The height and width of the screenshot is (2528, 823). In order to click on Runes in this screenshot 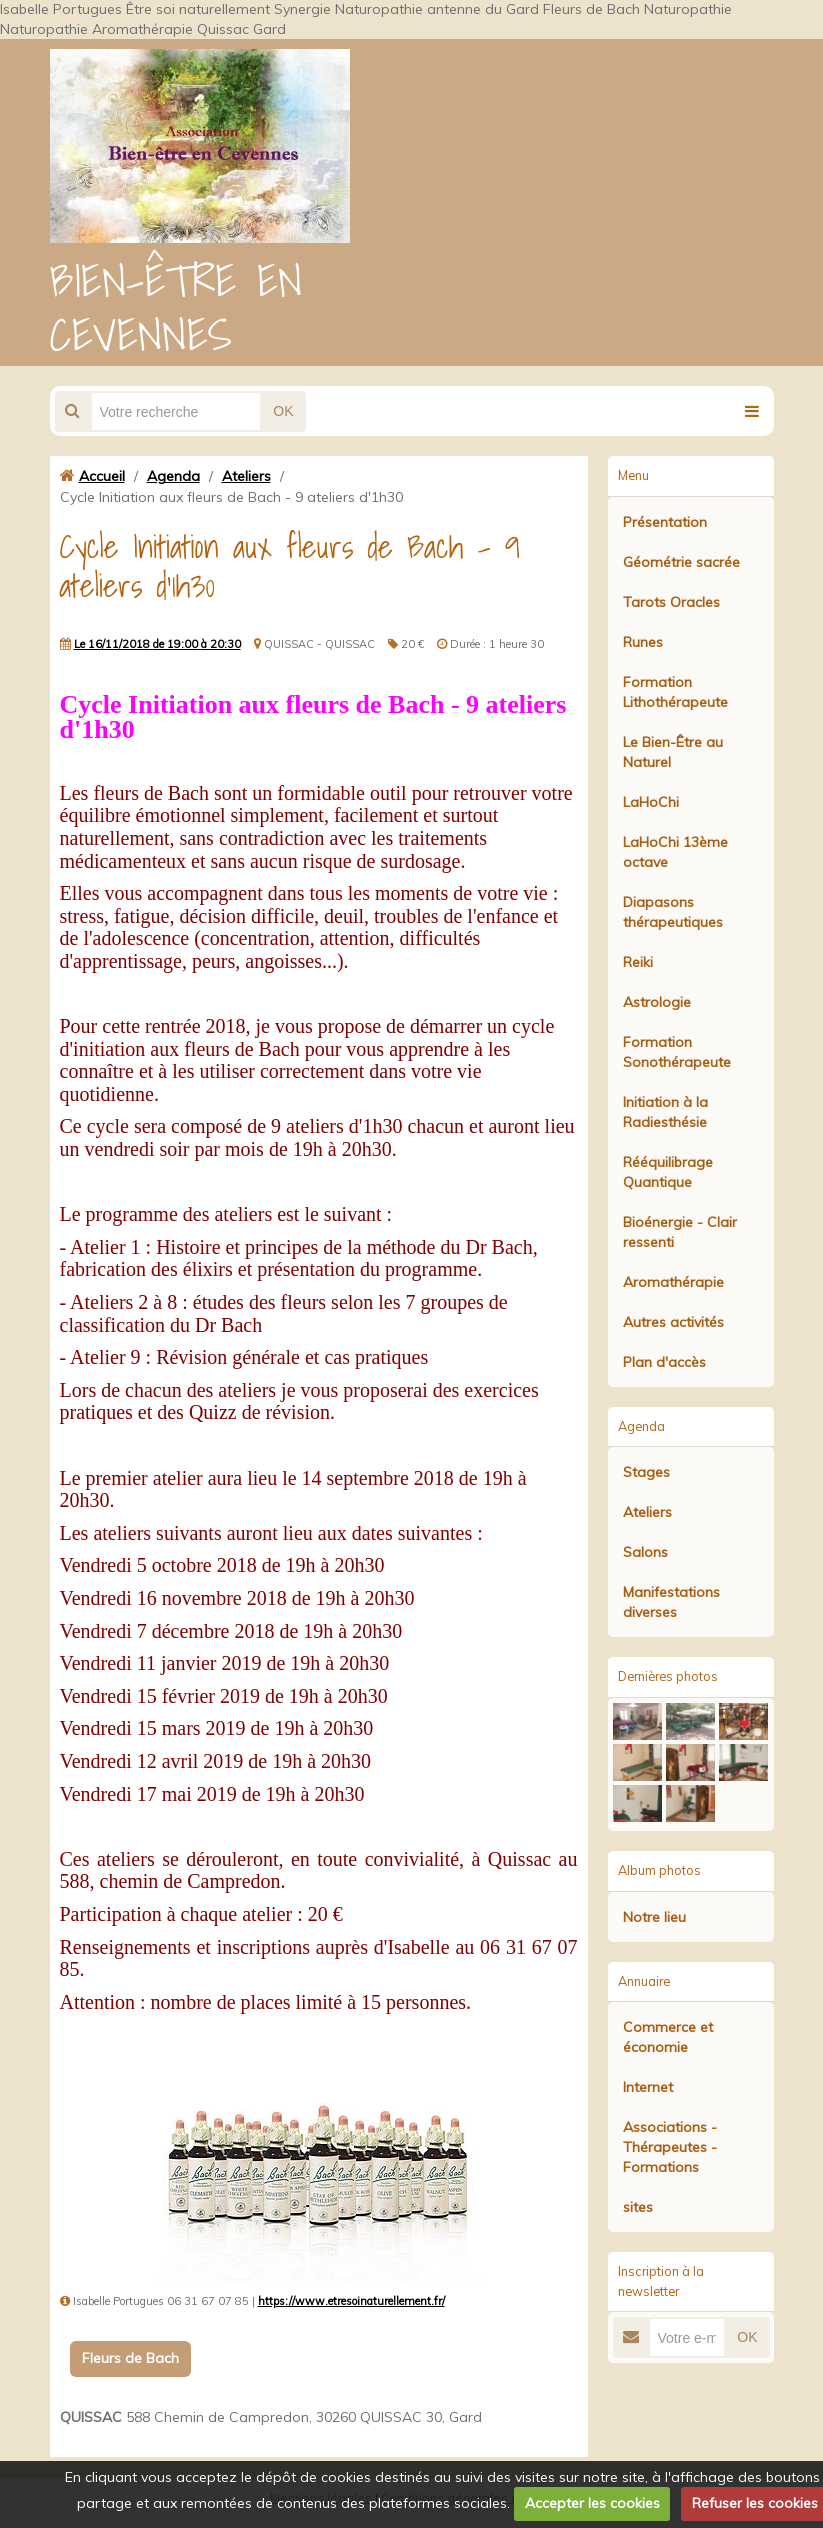, I will do `click(643, 642)`.